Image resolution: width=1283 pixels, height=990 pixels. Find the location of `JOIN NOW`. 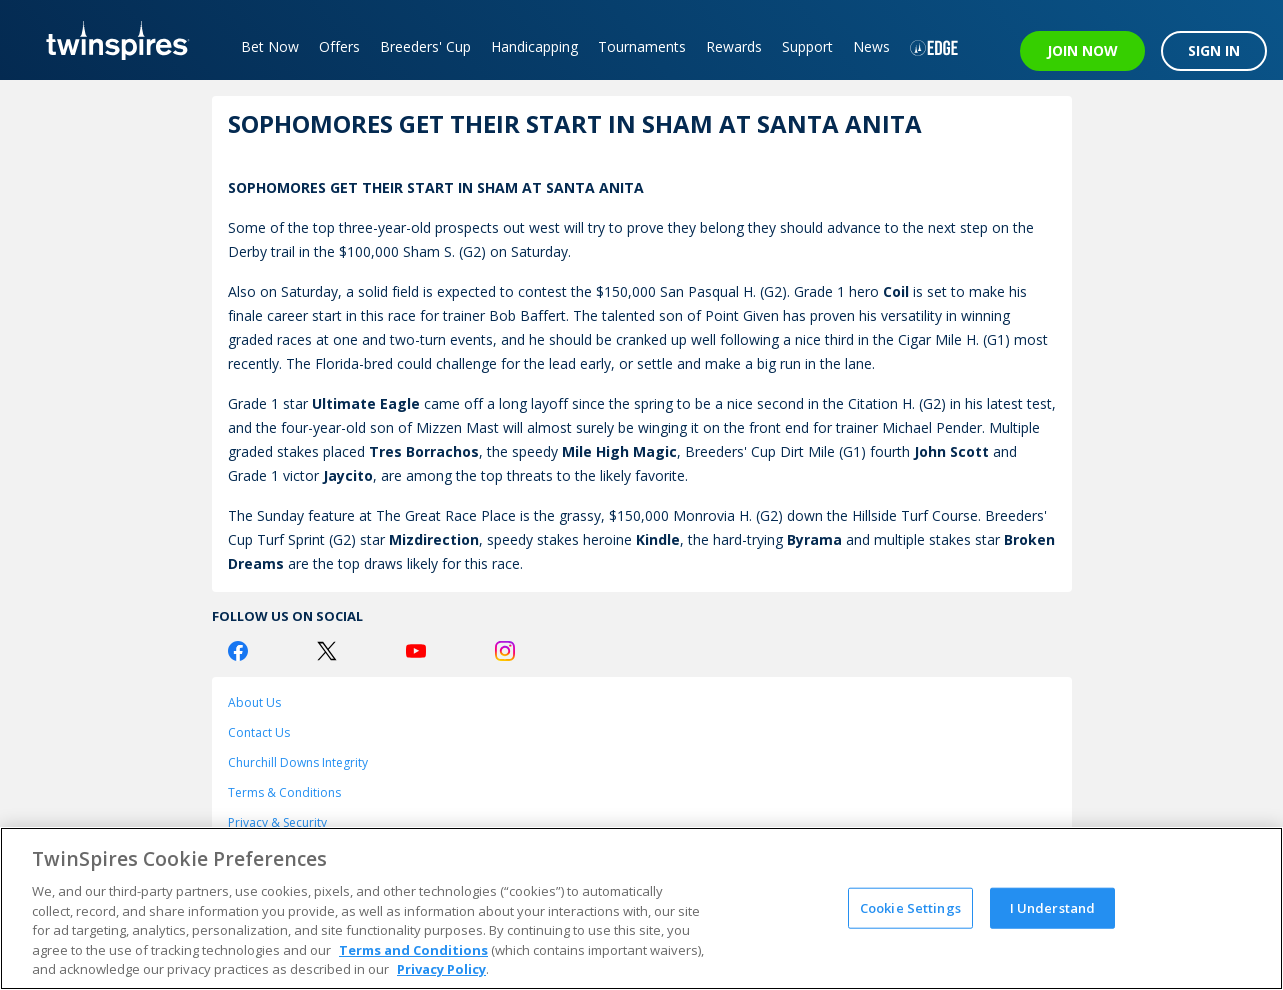

JOIN NOW is located at coordinates (1082, 50).